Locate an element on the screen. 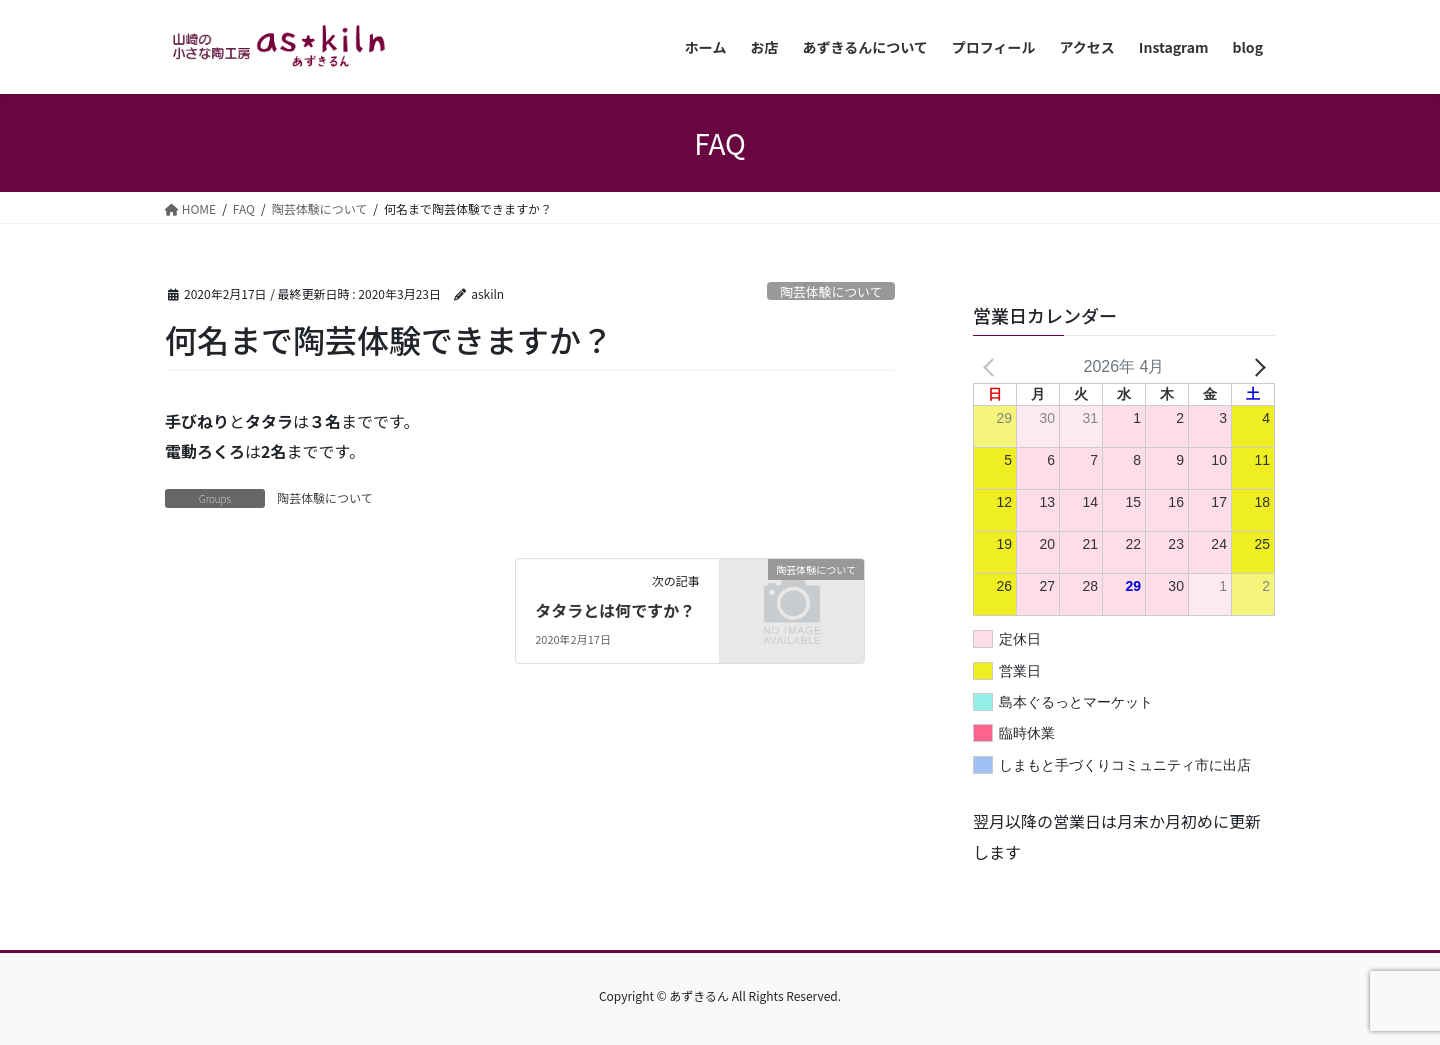 The image size is (1440, 1045). タタラとは何ですか？ is located at coordinates (615, 610).